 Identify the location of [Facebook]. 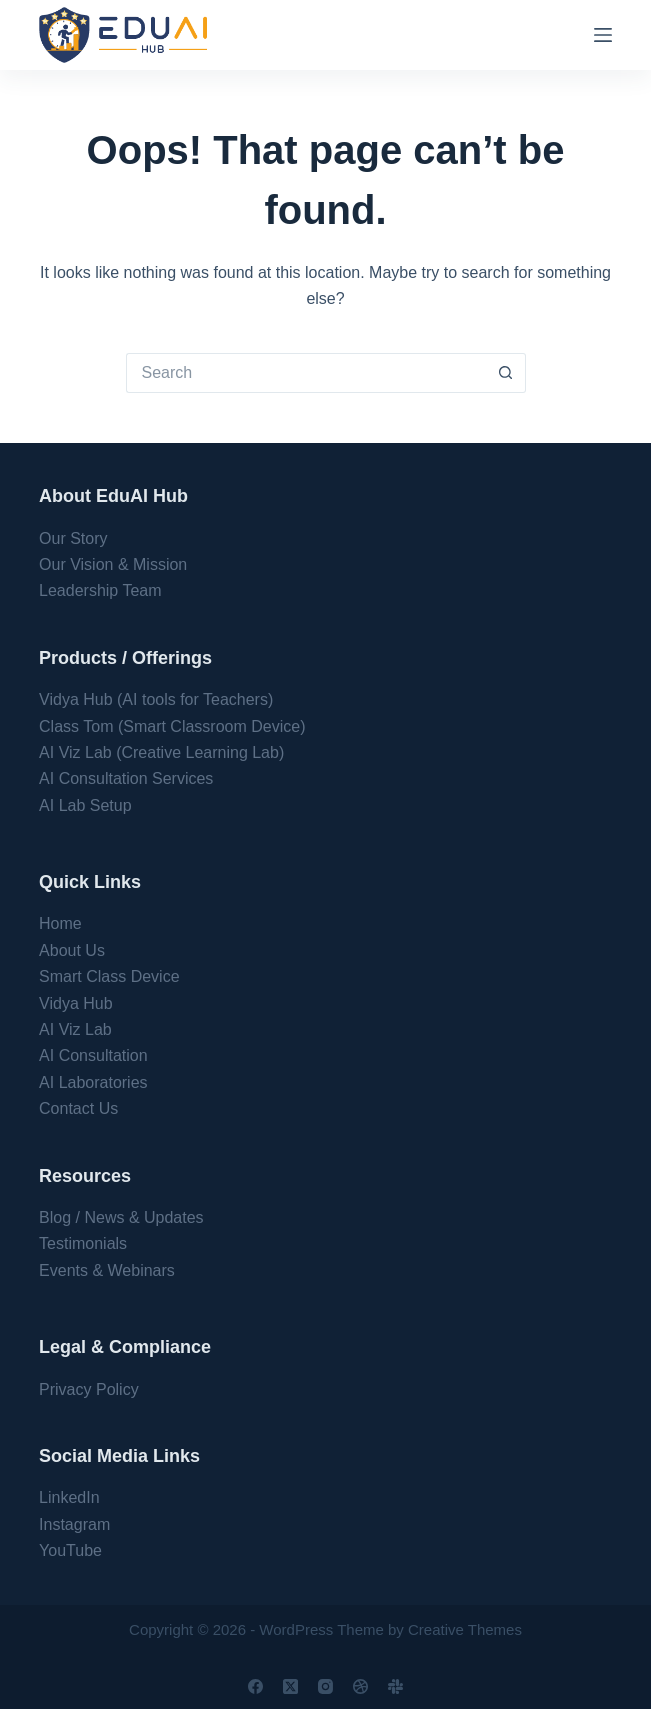
(255, 1686).